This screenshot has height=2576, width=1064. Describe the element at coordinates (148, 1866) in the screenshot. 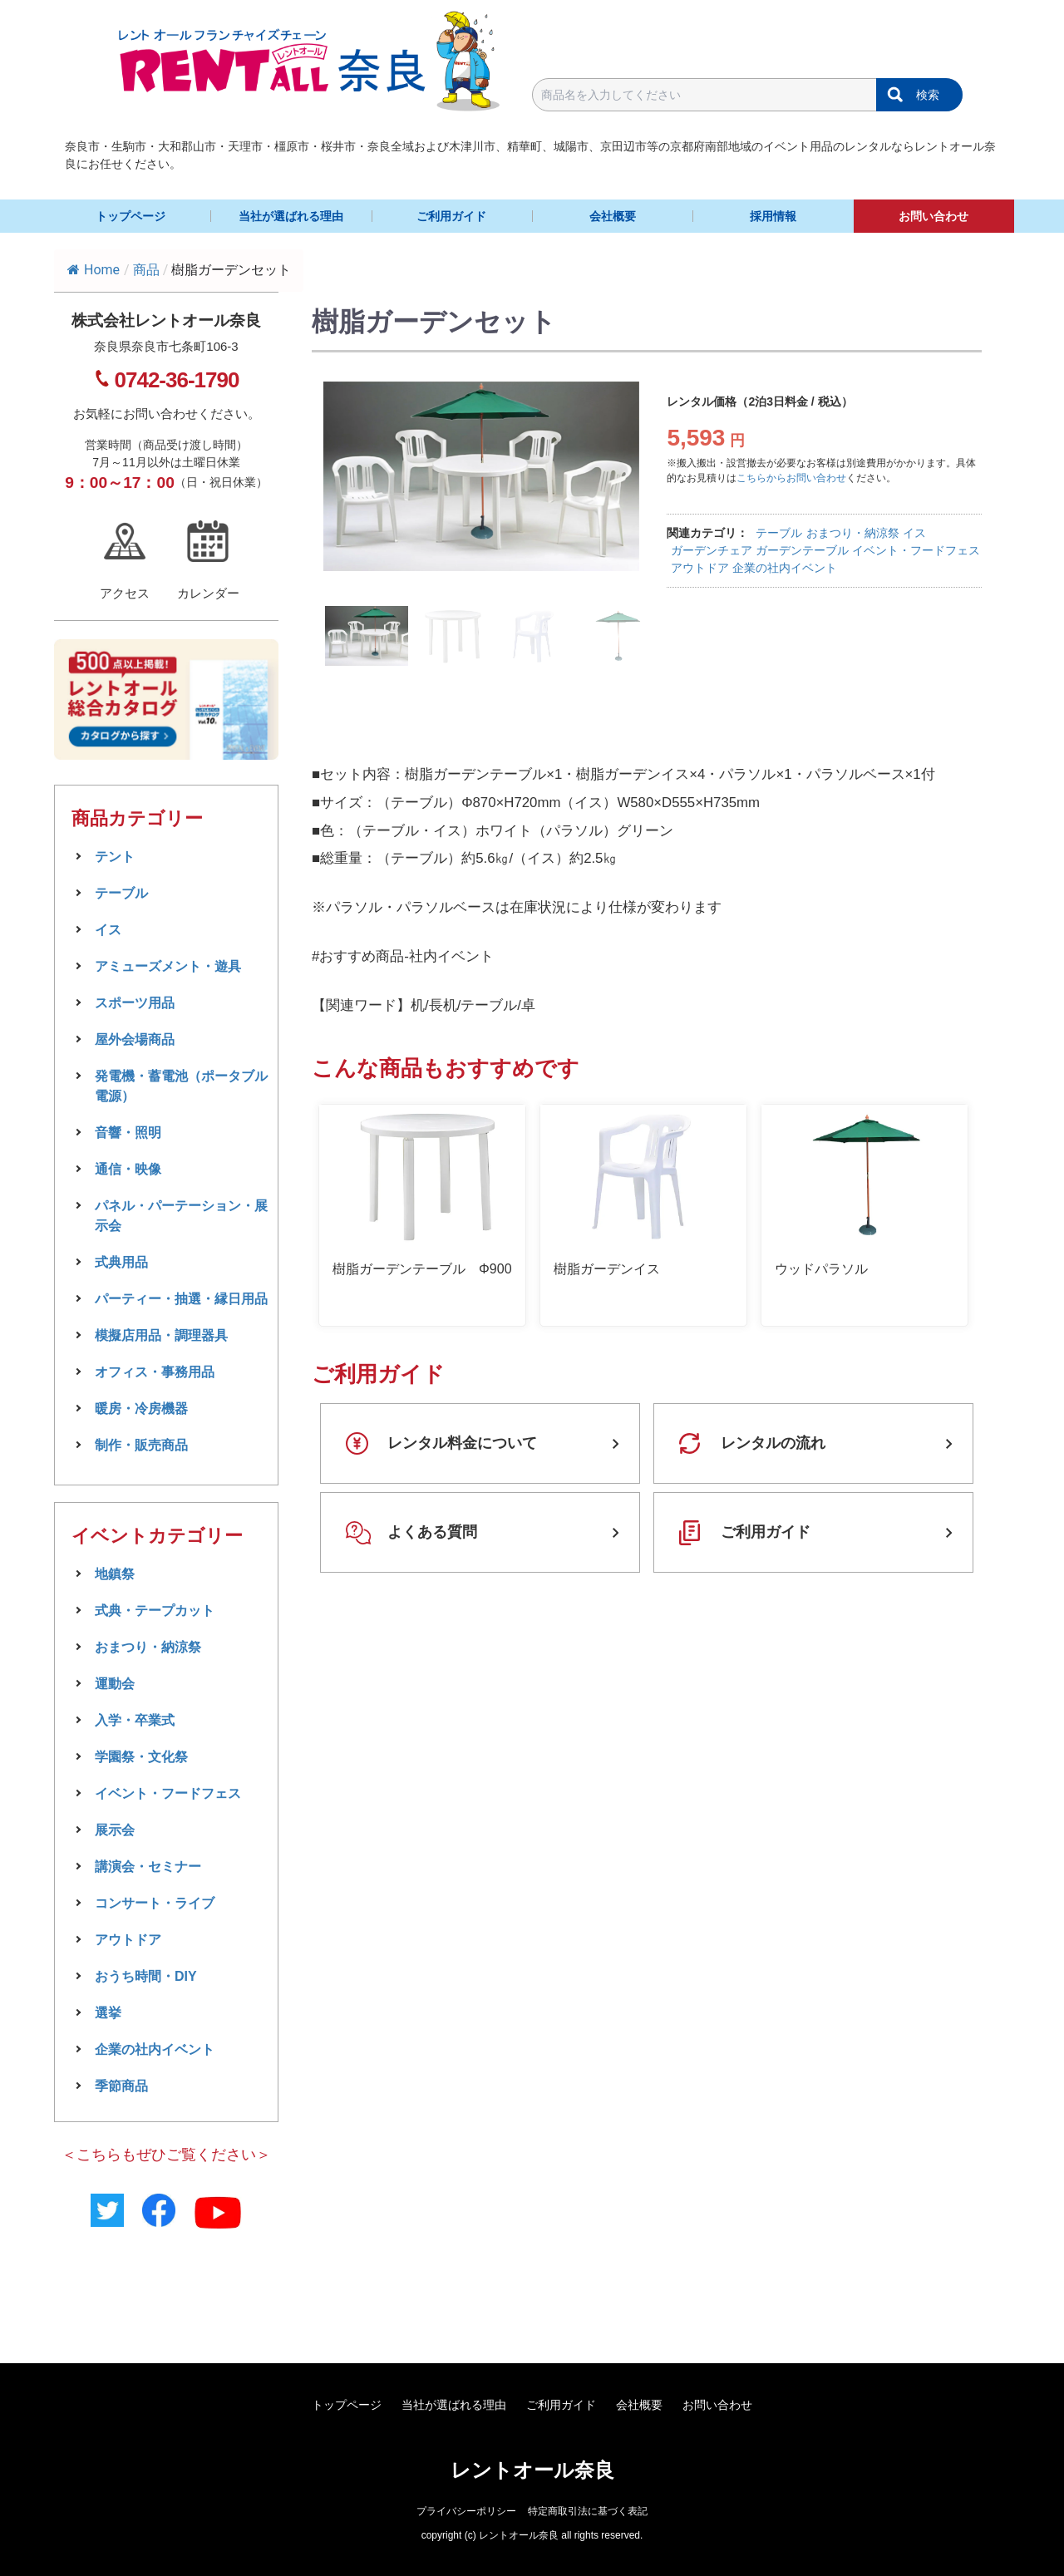

I see `講演会・セミナー` at that location.